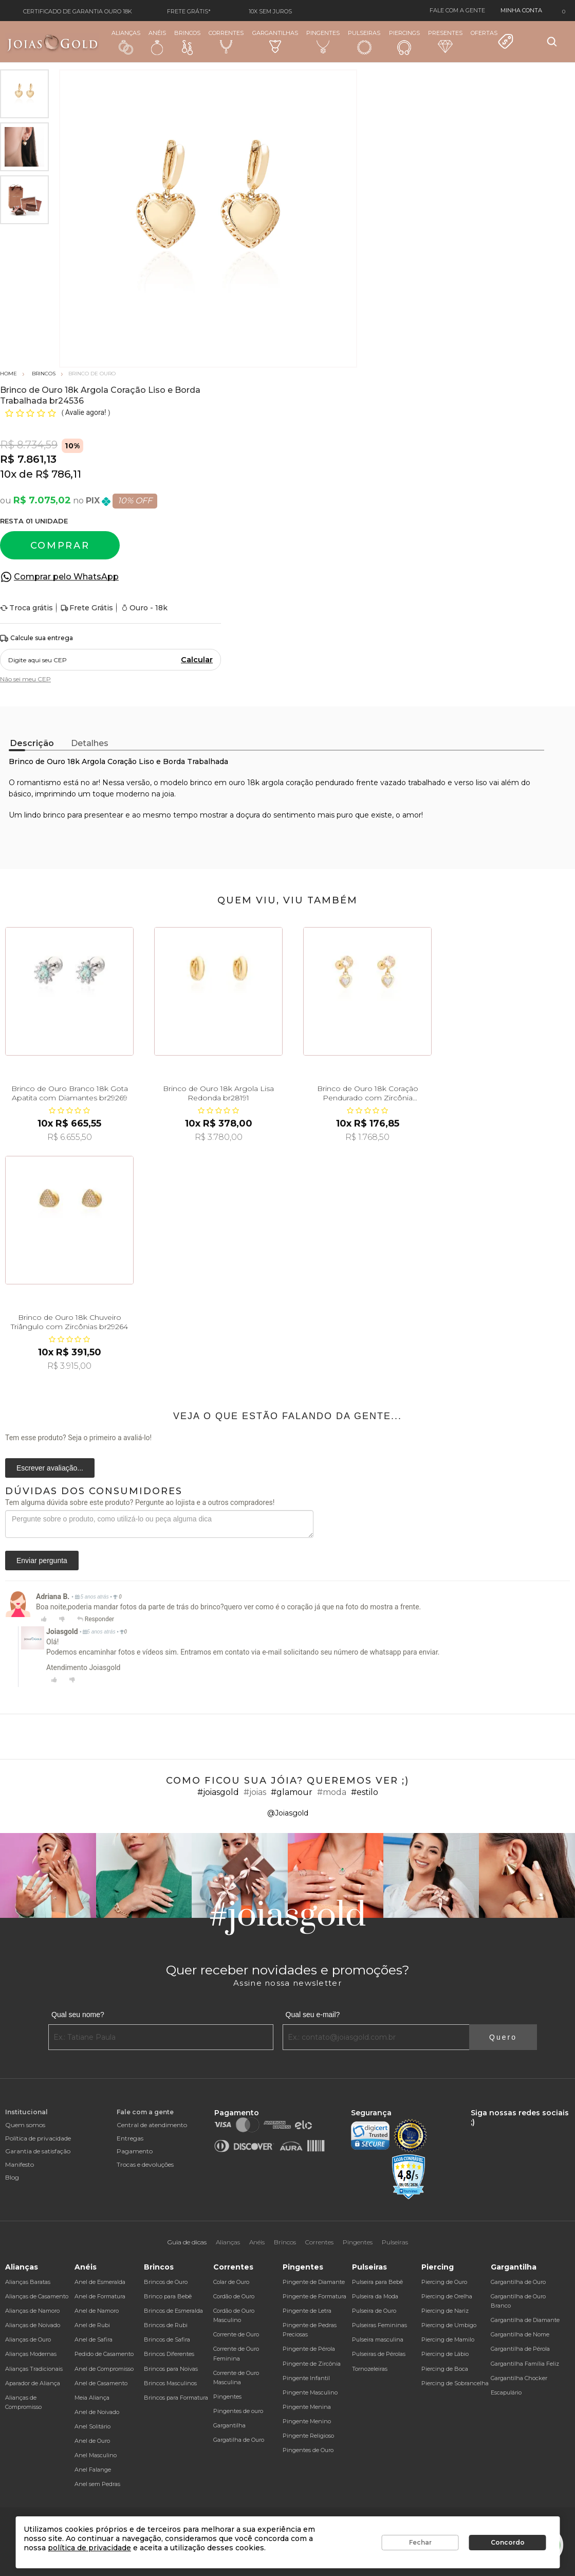 The image size is (575, 2576). Describe the element at coordinates (101, 2383) in the screenshot. I see `Anel de Casamento` at that location.